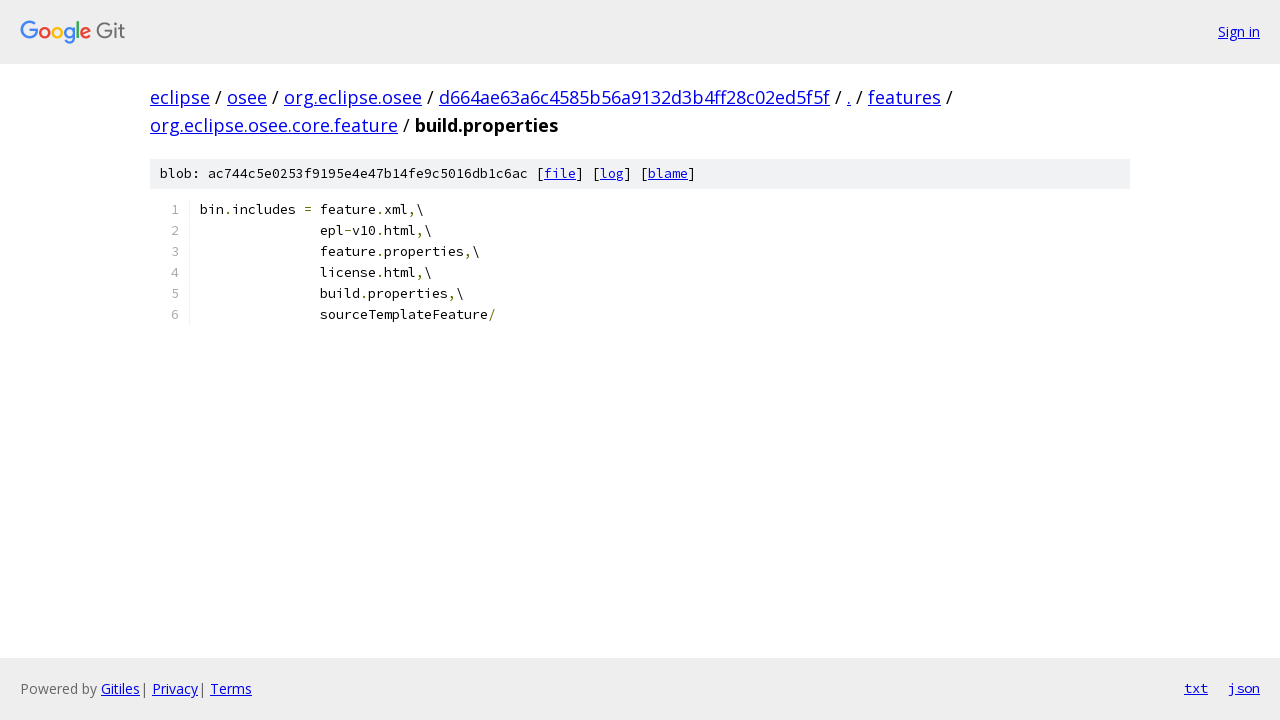 Image resolution: width=1280 pixels, height=720 pixels. Describe the element at coordinates (120, 688) in the screenshot. I see `Gitiles` at that location.